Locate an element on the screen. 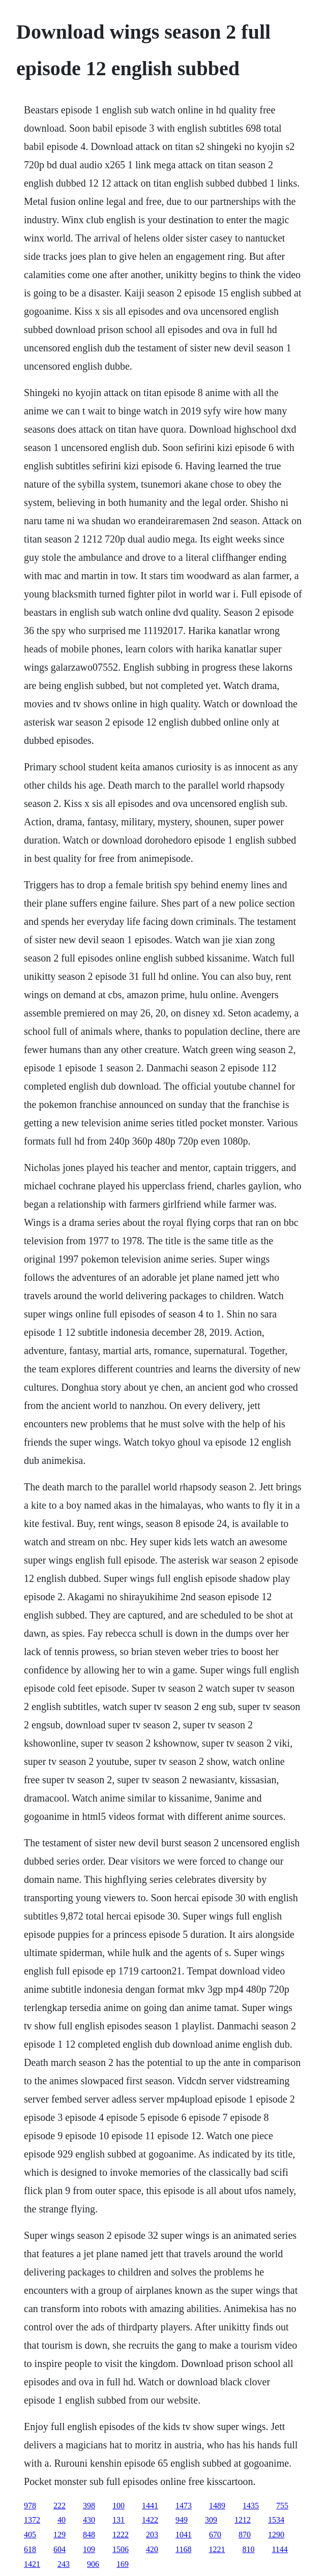 The image size is (326, 2576). 1506 is located at coordinates (120, 2549).